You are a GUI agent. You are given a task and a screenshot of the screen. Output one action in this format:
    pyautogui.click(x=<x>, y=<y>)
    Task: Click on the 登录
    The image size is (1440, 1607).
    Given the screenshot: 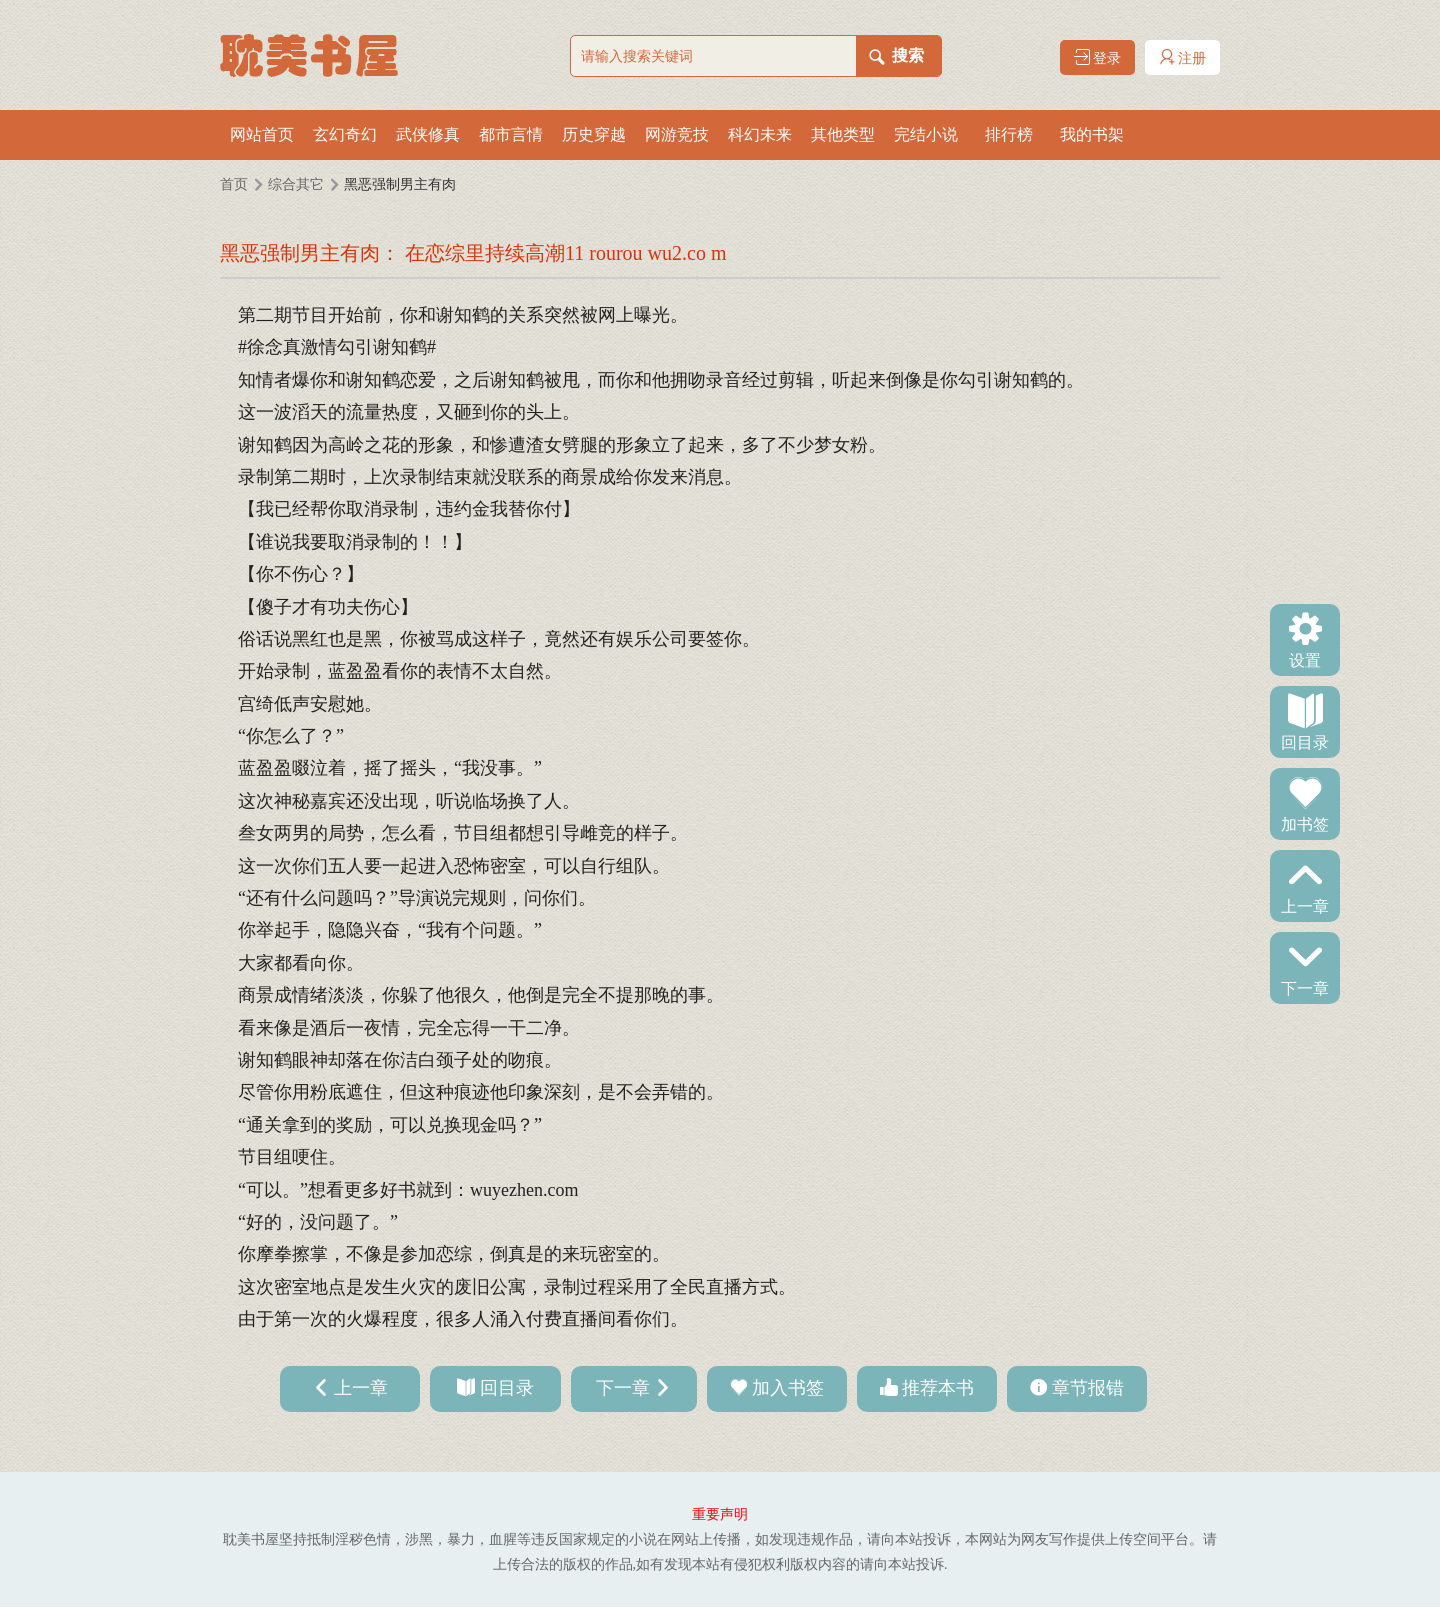 What is the action you would take?
    pyautogui.click(x=1098, y=57)
    